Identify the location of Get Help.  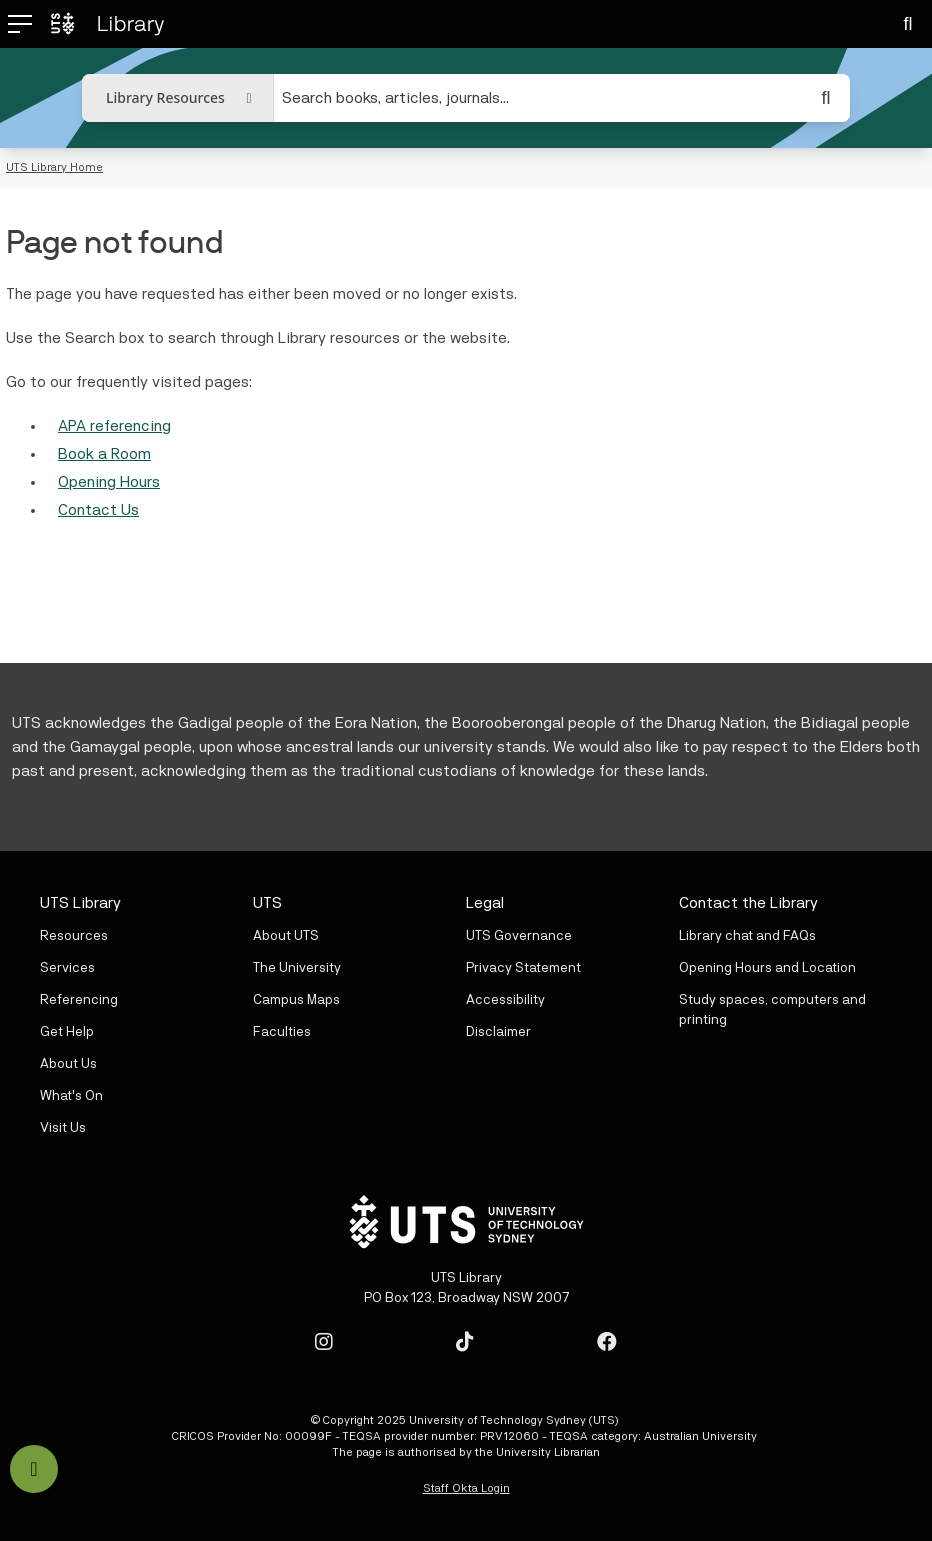
(67, 1032).